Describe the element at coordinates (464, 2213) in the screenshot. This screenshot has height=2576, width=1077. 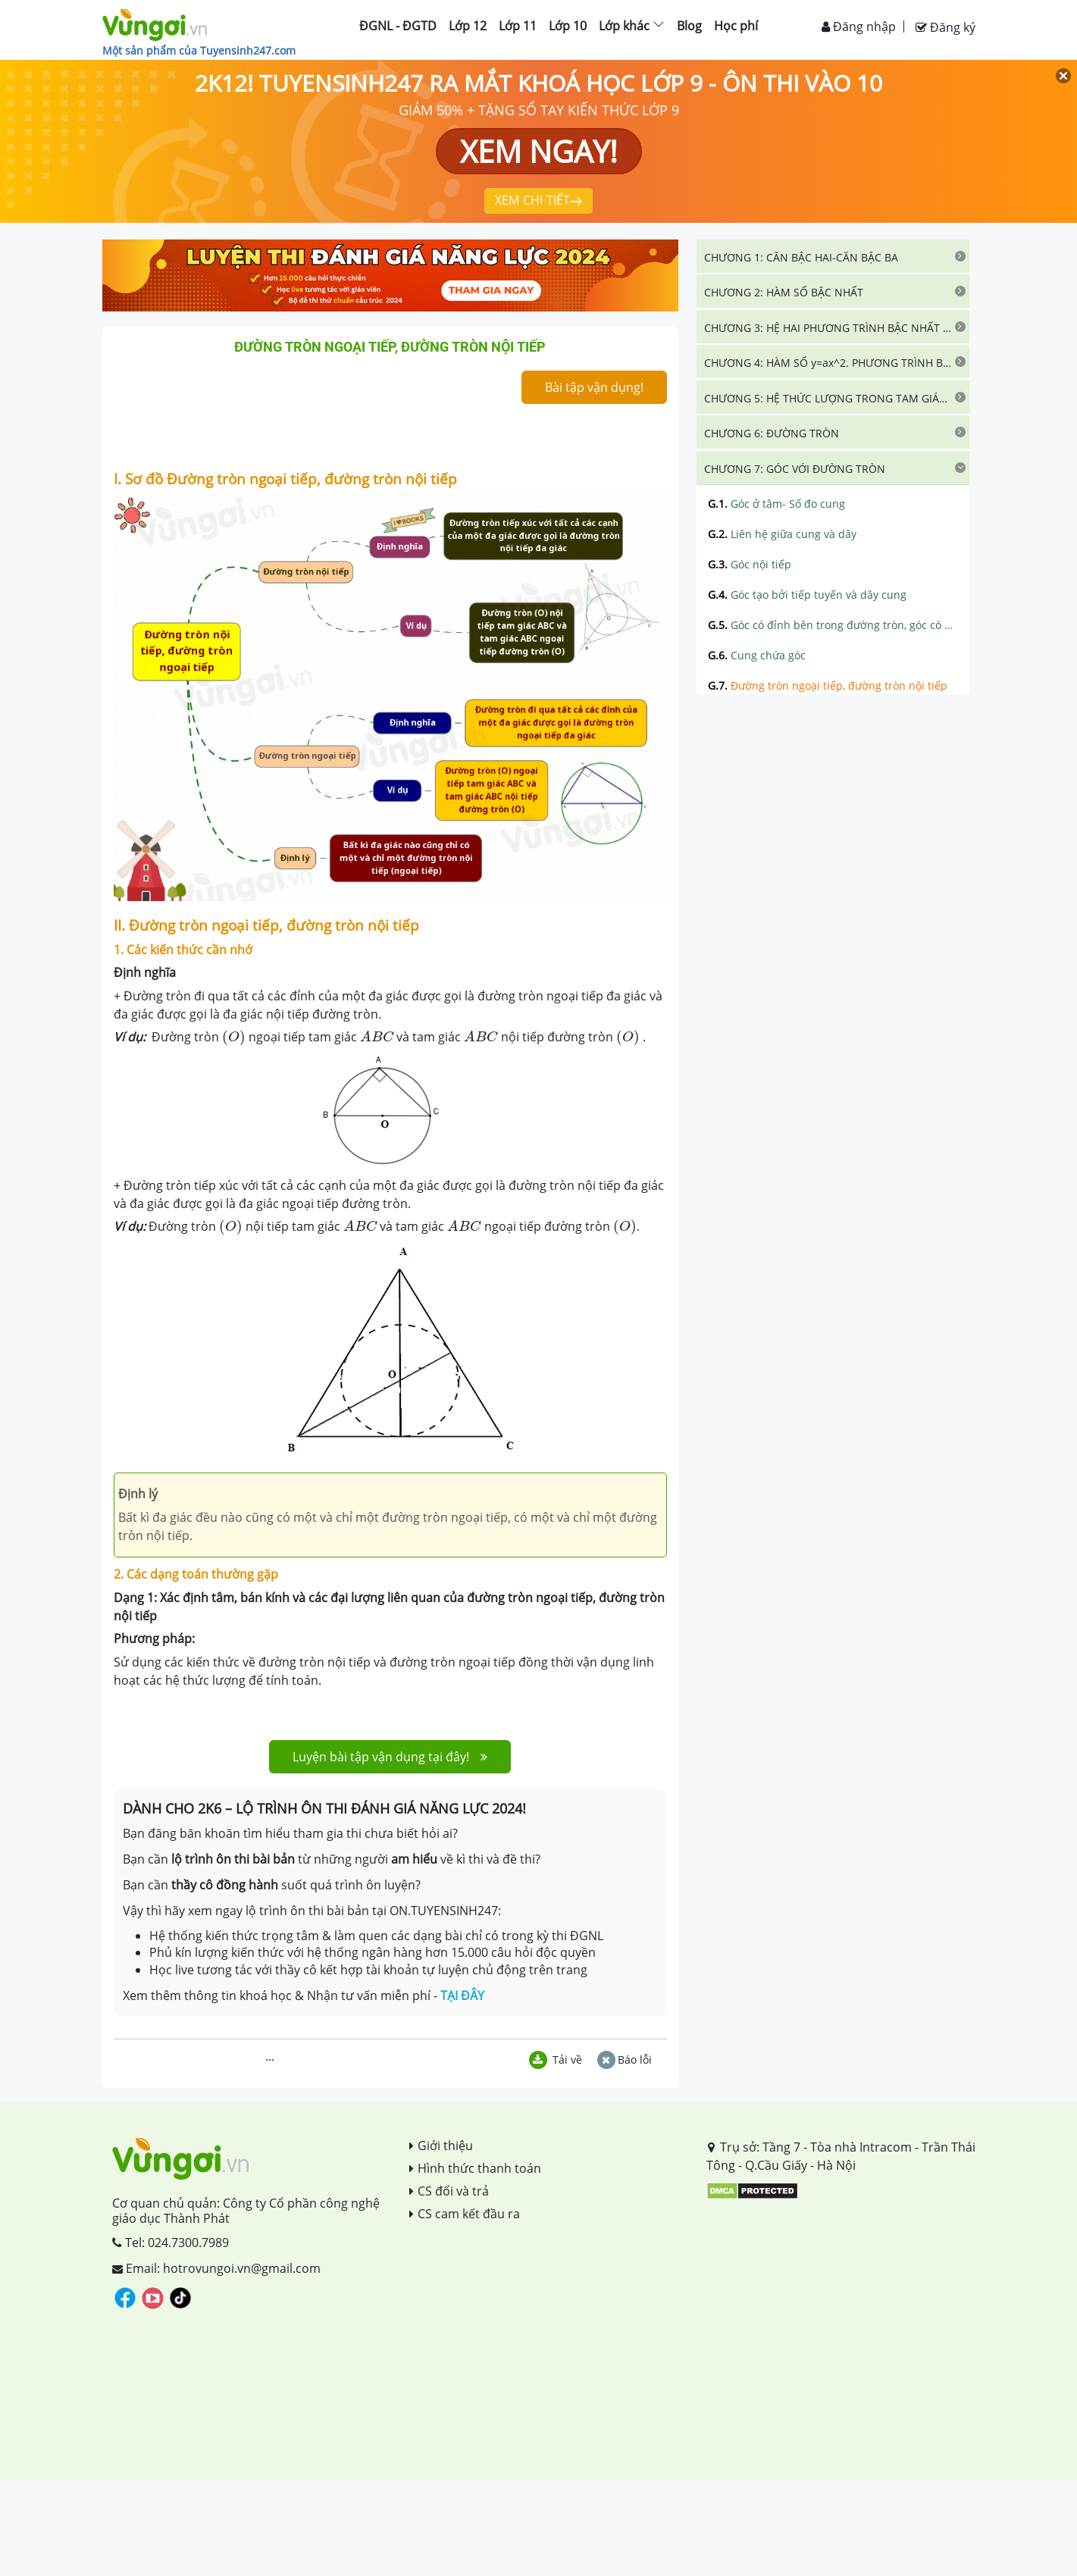
I see `CS cam kết đầu ra` at that location.